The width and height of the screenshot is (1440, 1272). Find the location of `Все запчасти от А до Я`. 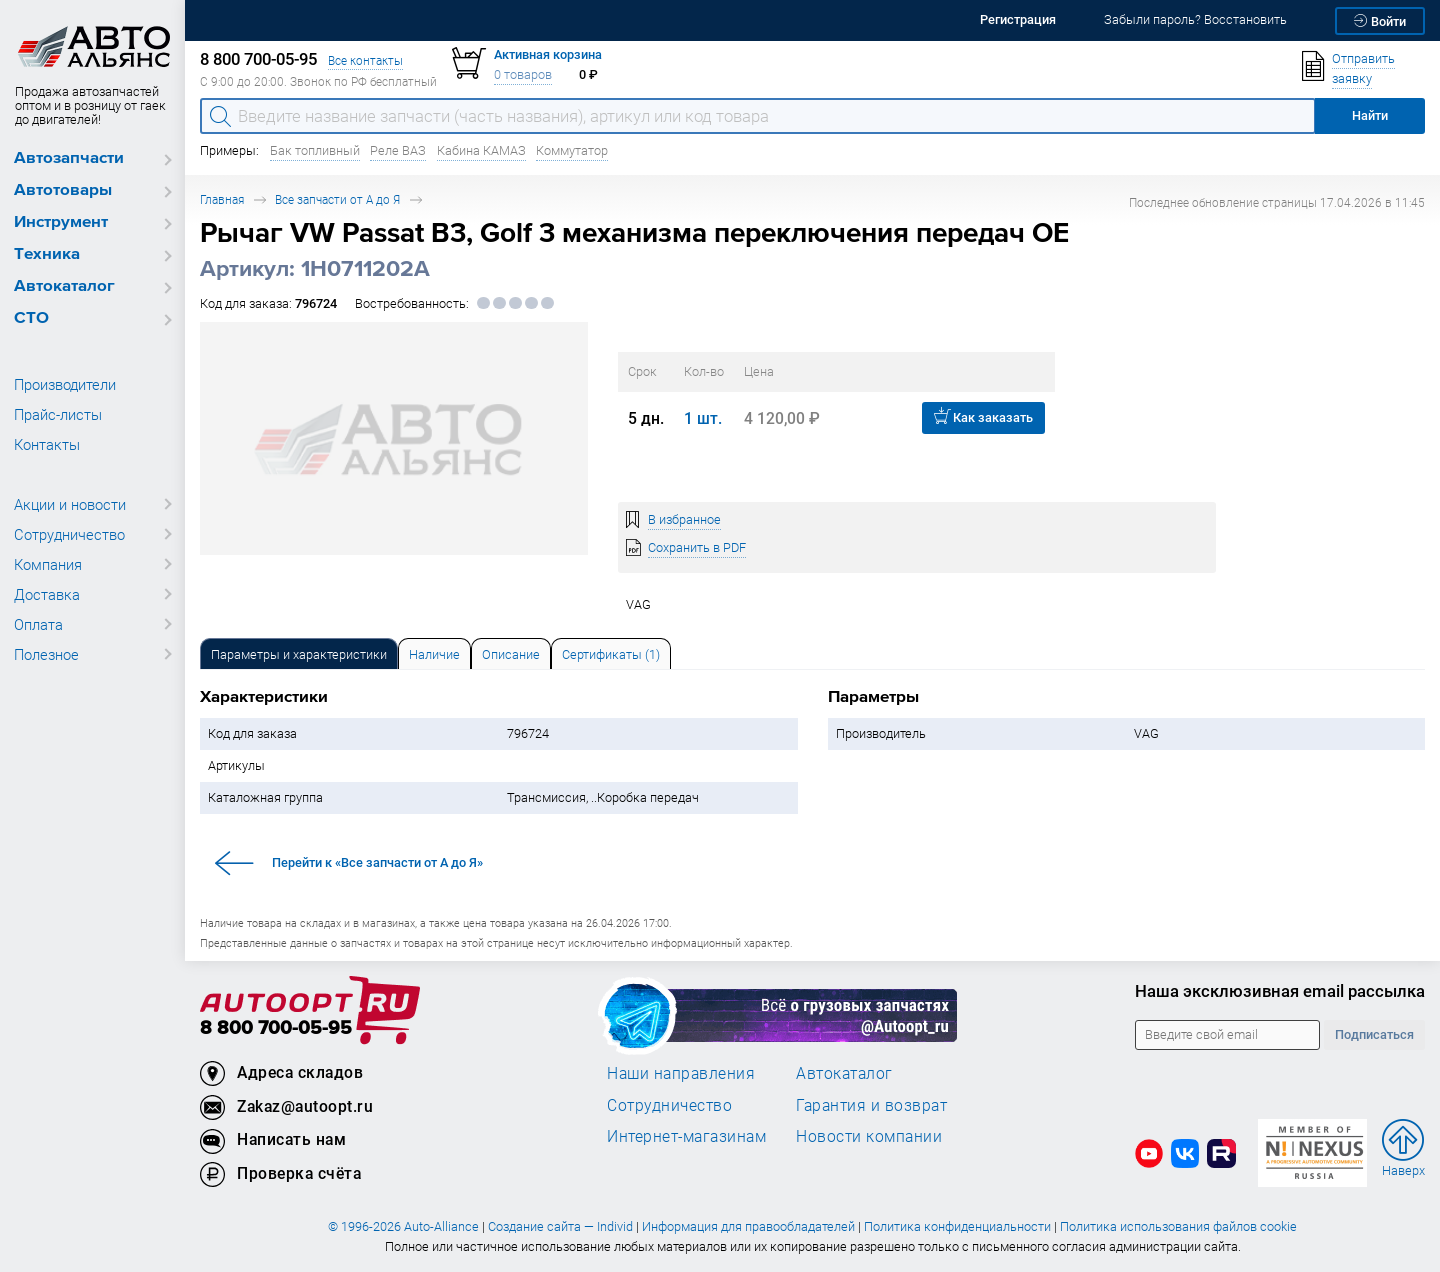

Все запчасти от А до Я is located at coordinates (337, 199).